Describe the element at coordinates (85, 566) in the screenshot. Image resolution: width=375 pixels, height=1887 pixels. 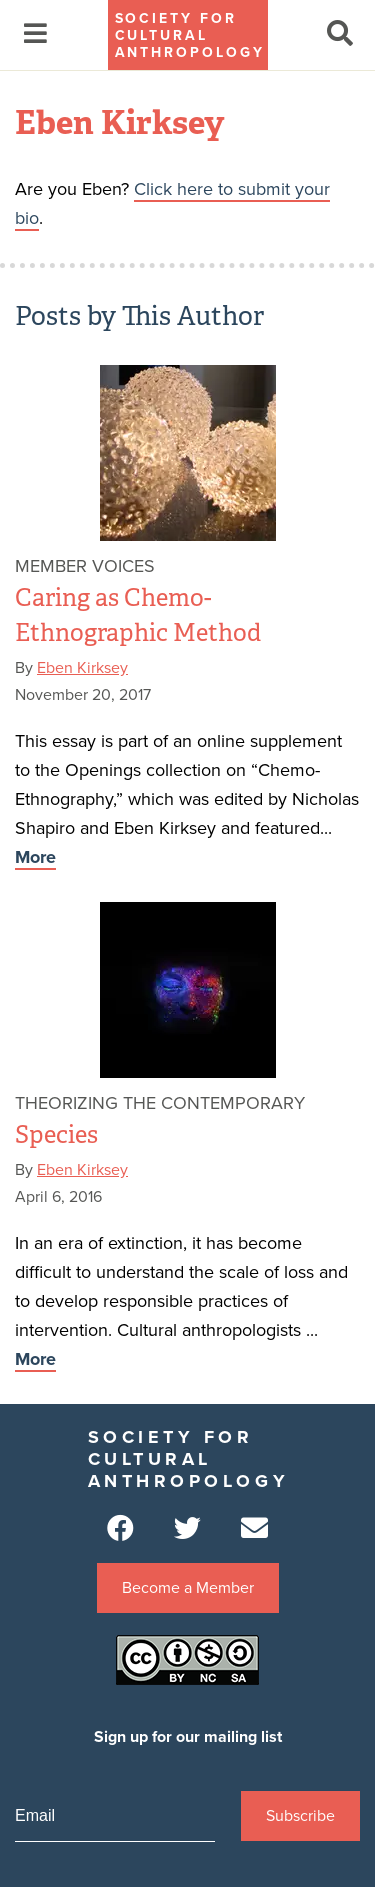
I see `Member Voices` at that location.